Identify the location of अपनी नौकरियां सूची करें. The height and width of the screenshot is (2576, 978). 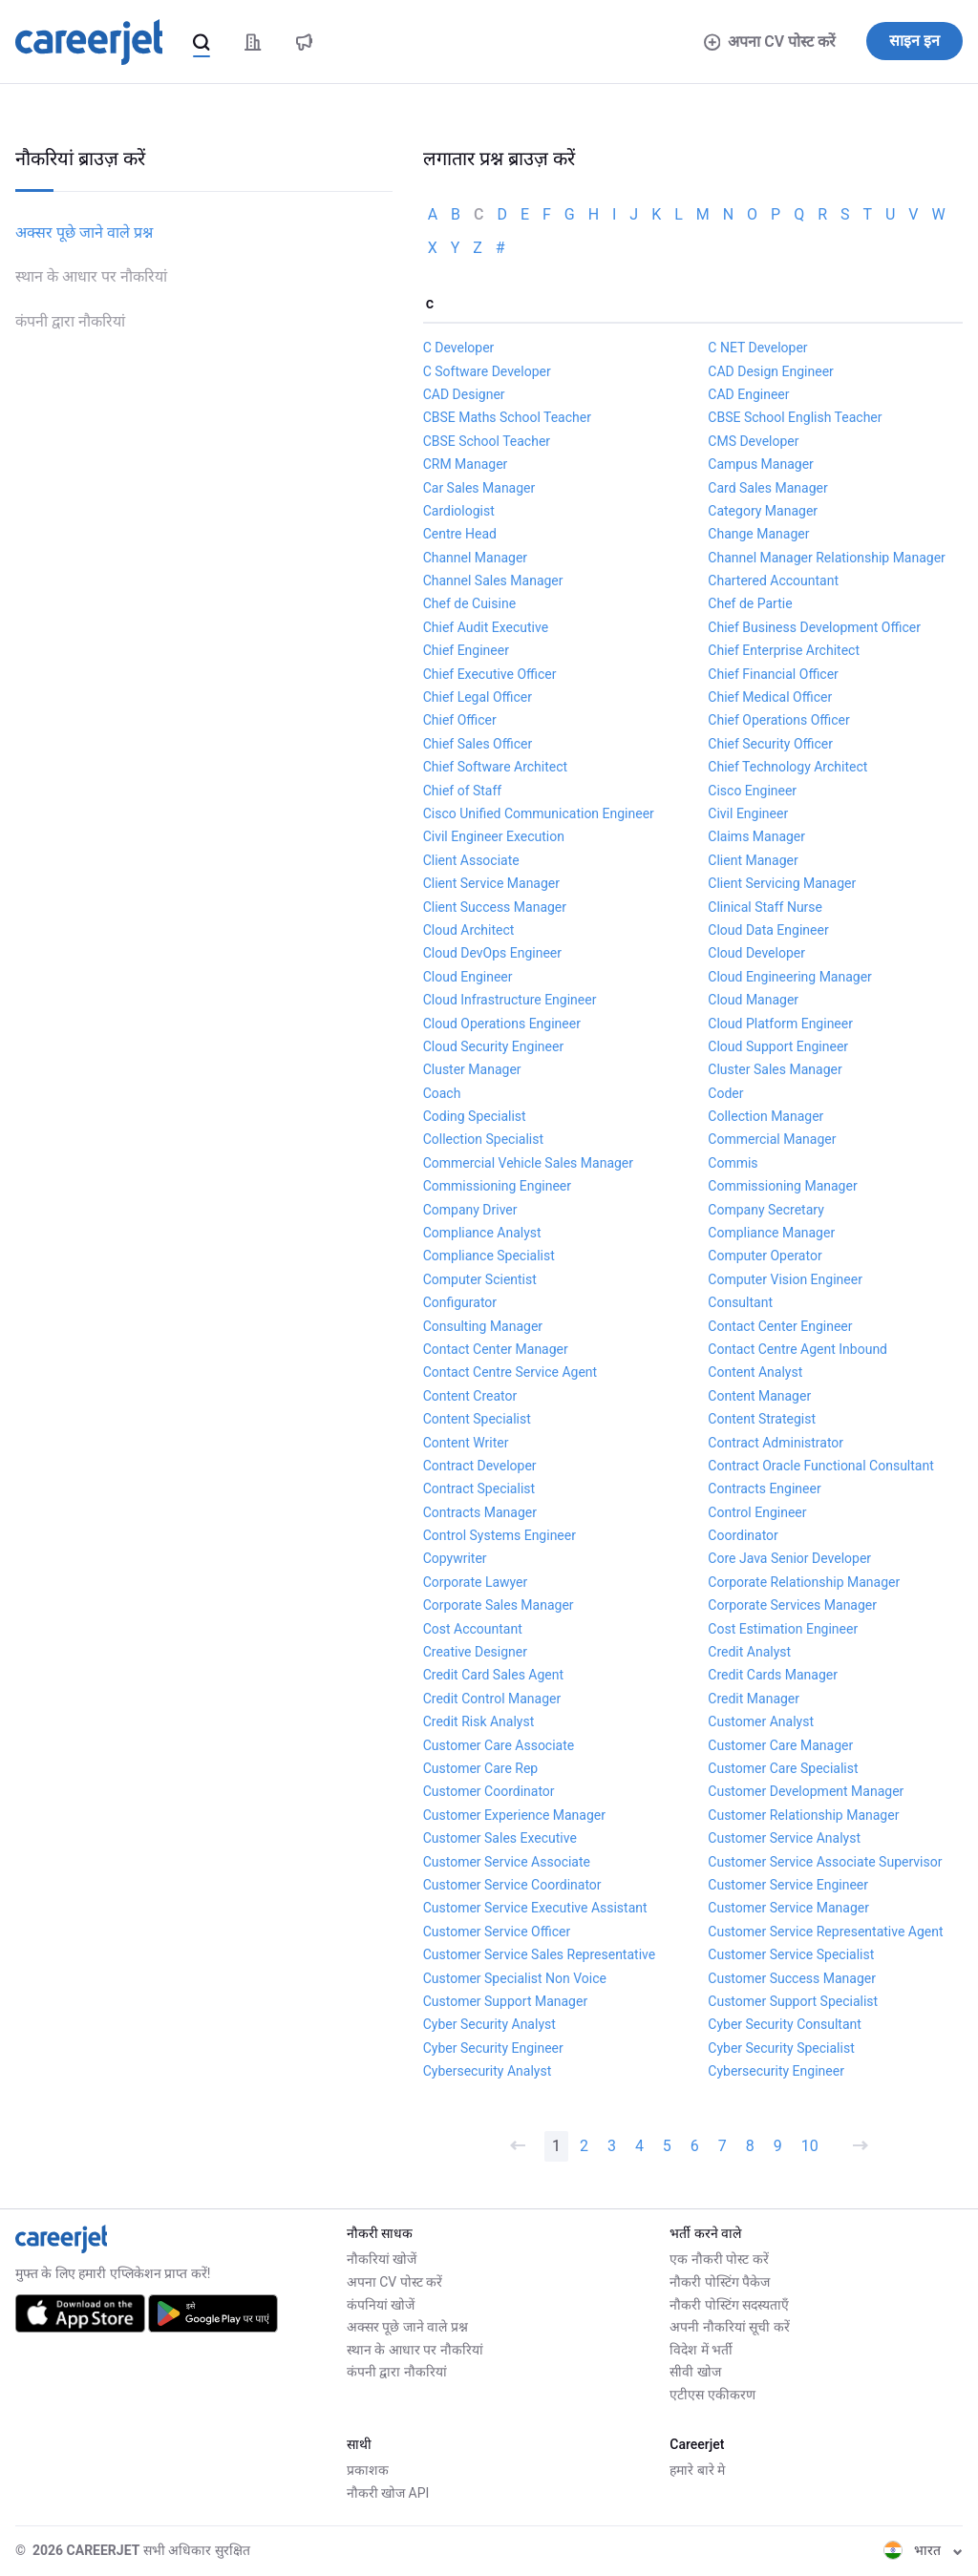
(729, 2326).